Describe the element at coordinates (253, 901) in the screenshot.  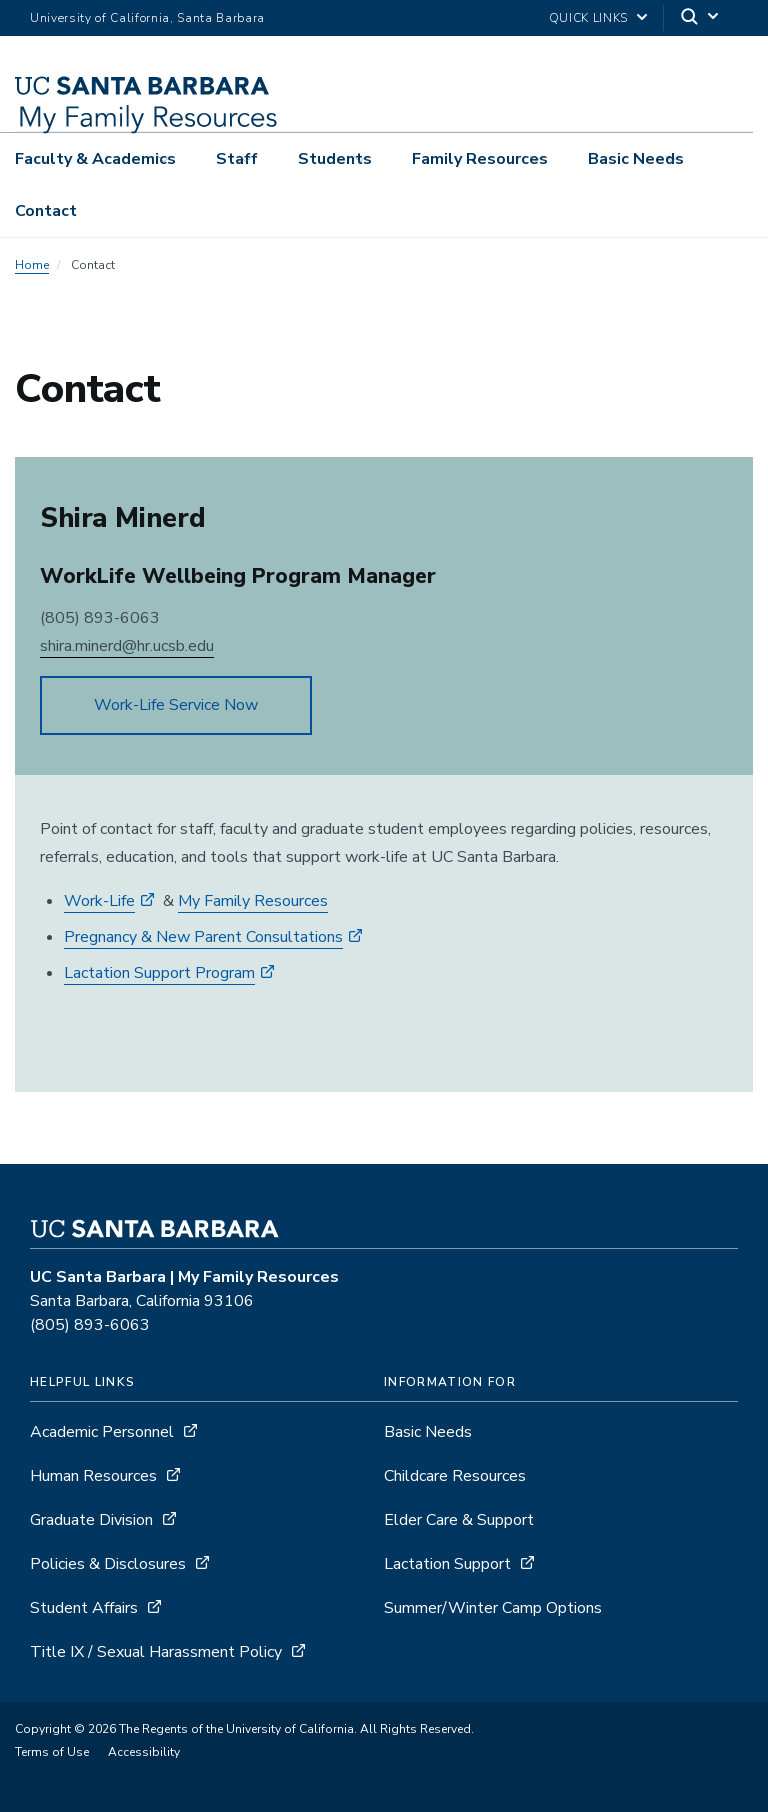
I see `My Family Resources` at that location.